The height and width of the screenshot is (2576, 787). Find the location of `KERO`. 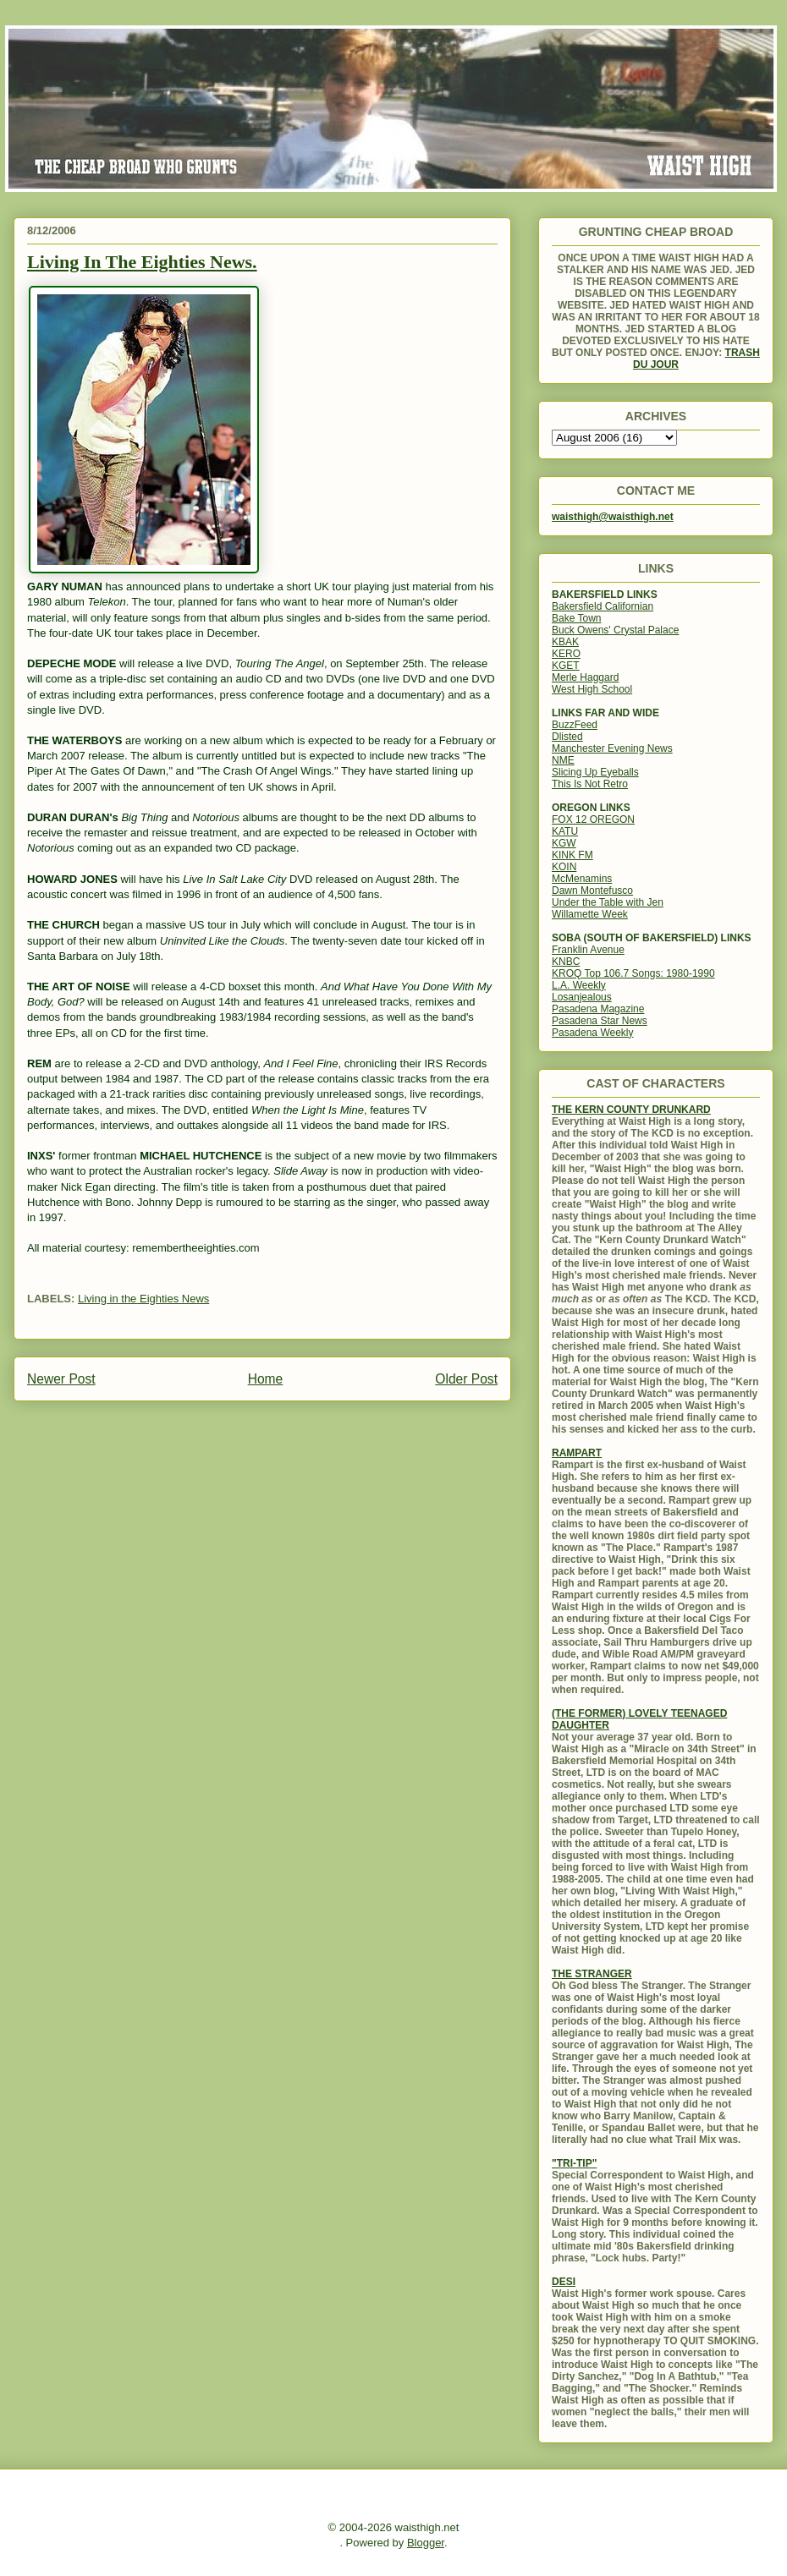

KERO is located at coordinates (566, 654).